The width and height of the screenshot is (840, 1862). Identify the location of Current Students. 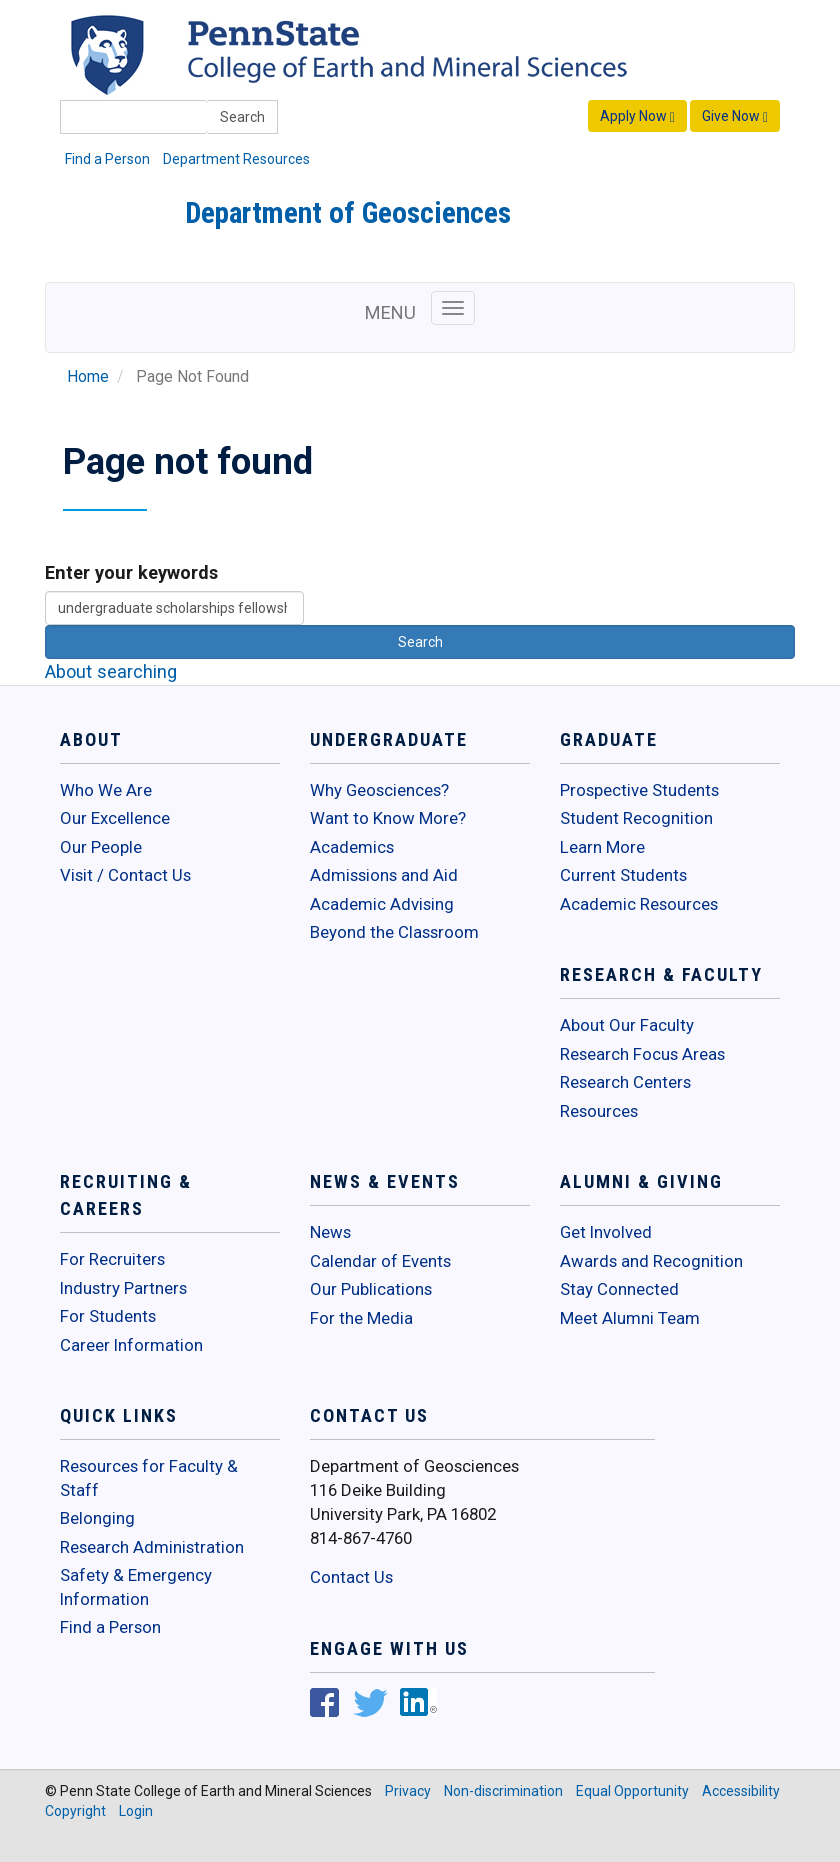
(623, 875).